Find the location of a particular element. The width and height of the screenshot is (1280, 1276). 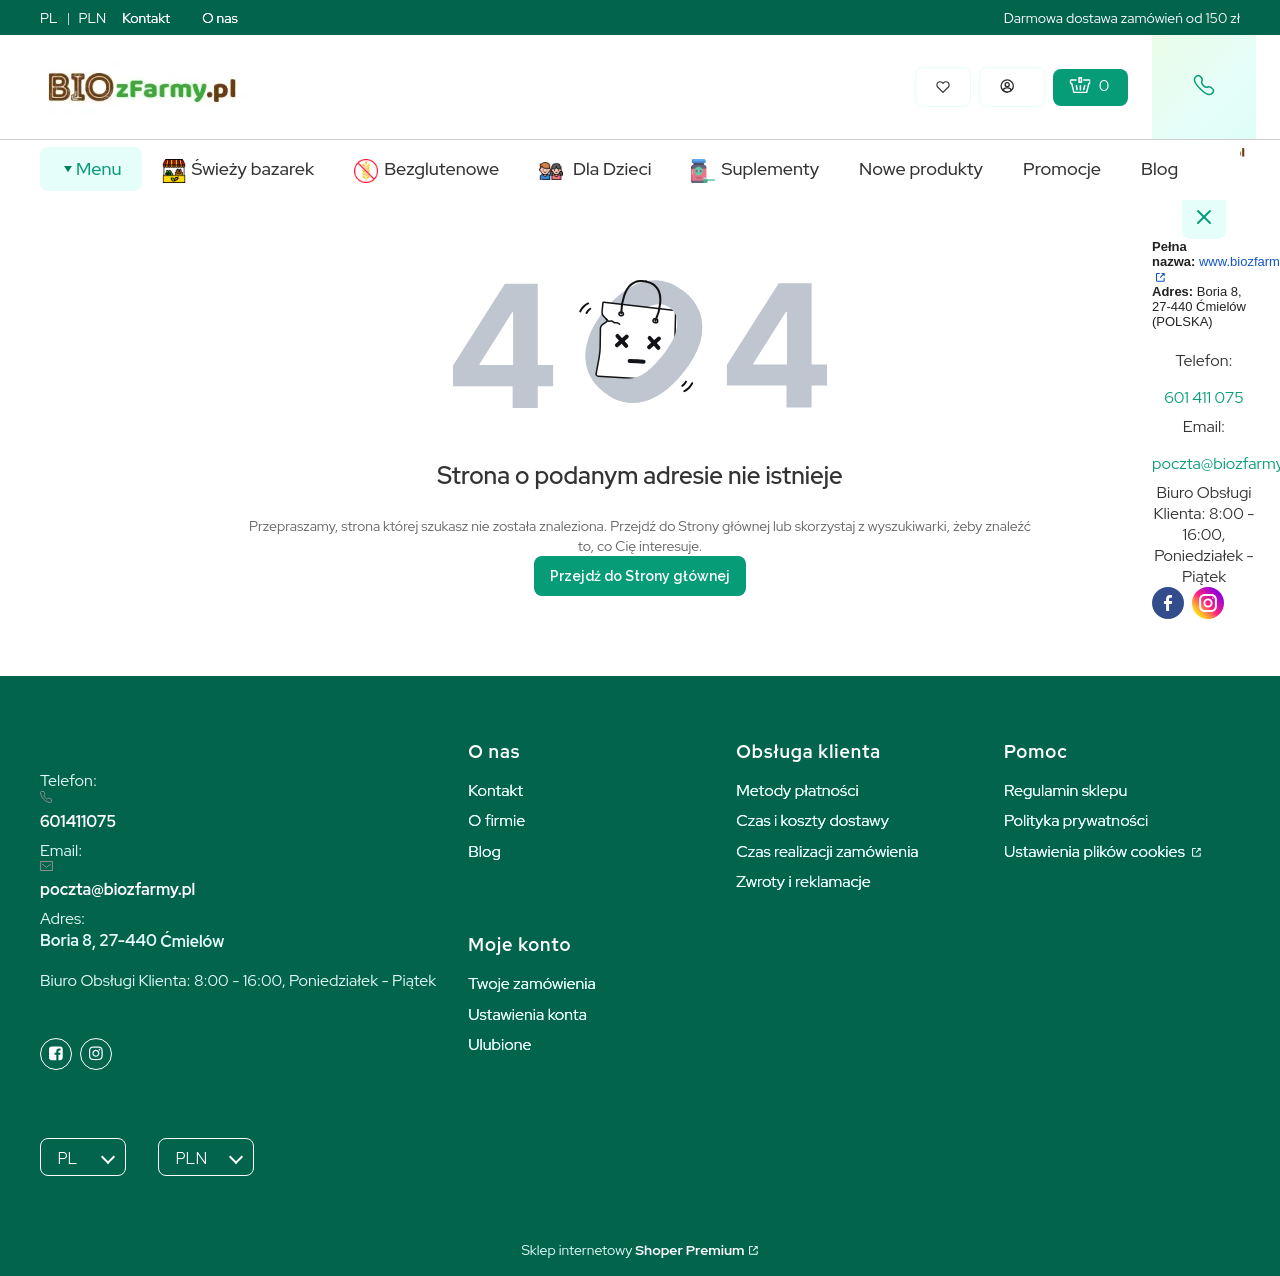

Czas realizacji zamówienia is located at coordinates (827, 851).